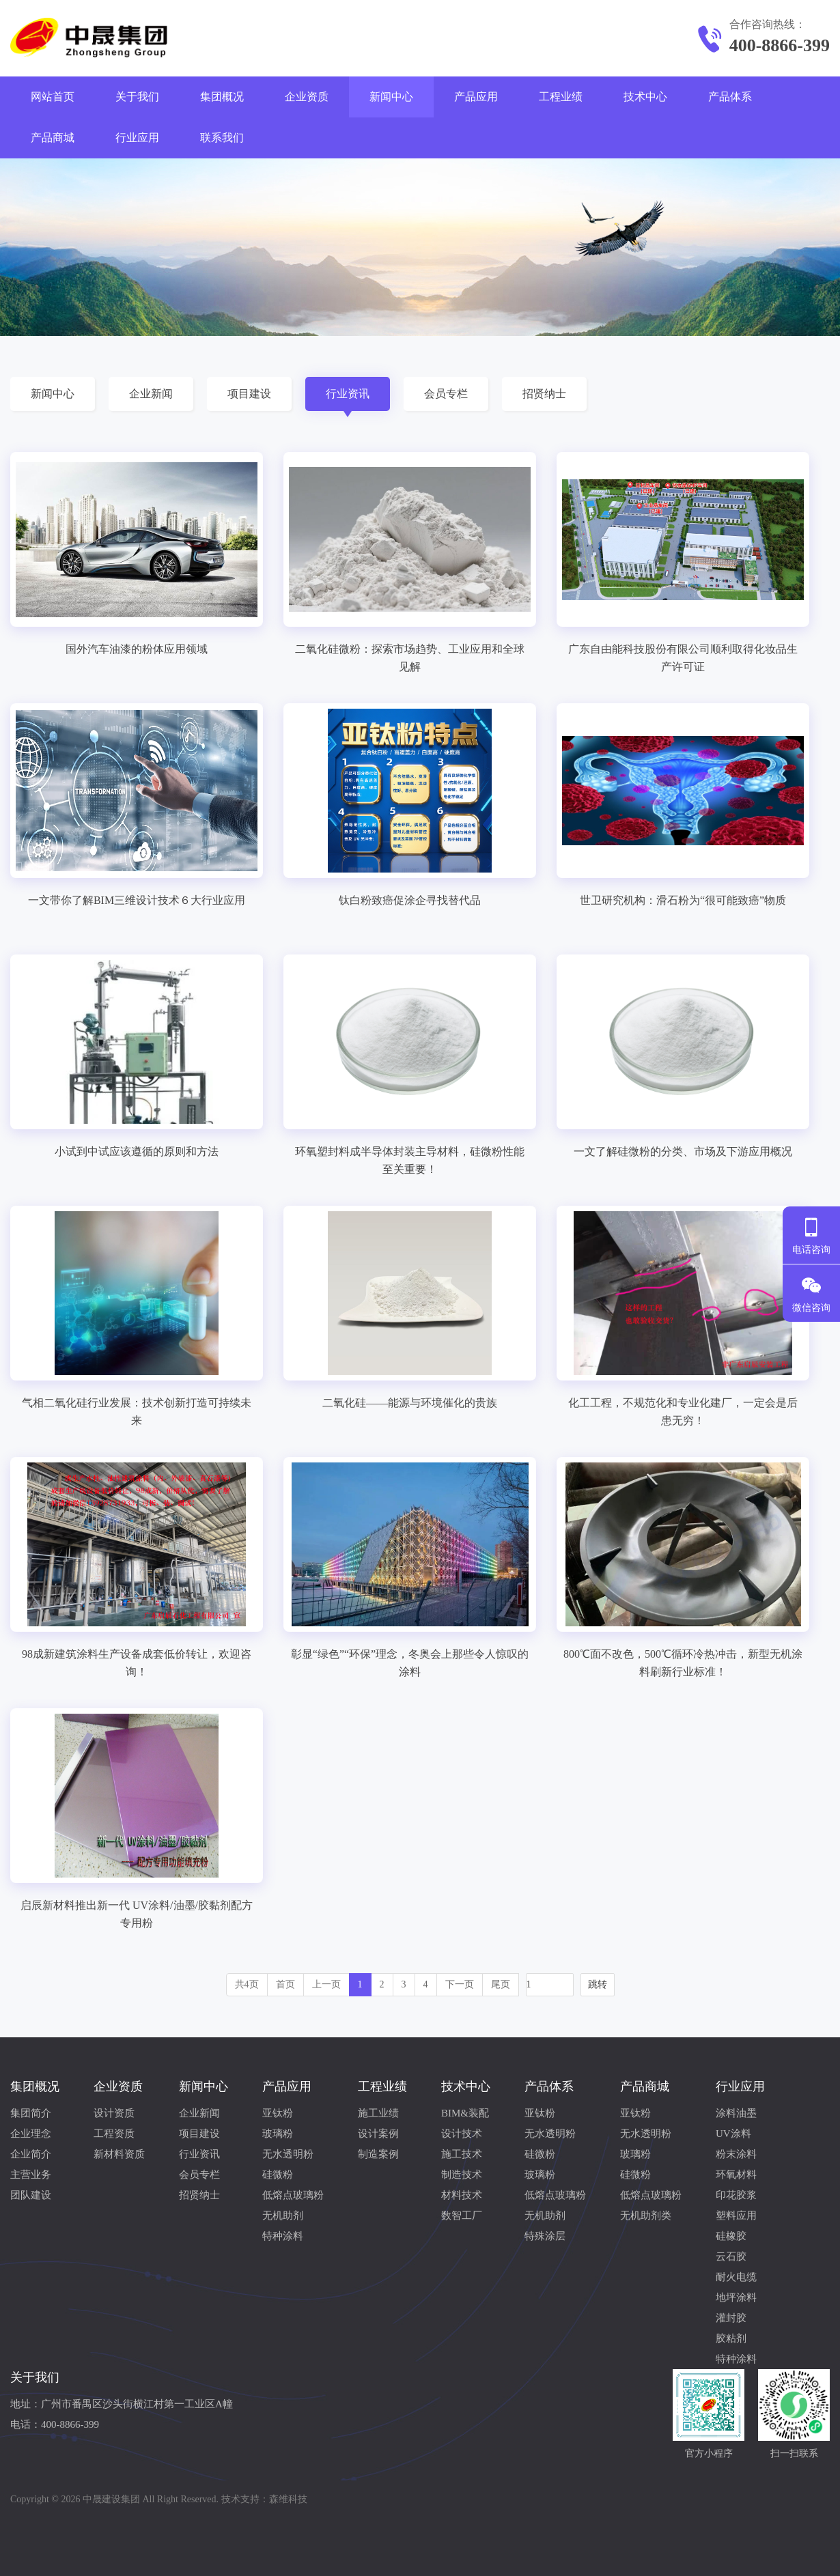  Describe the element at coordinates (736, 2195) in the screenshot. I see `印花胶浆` at that location.